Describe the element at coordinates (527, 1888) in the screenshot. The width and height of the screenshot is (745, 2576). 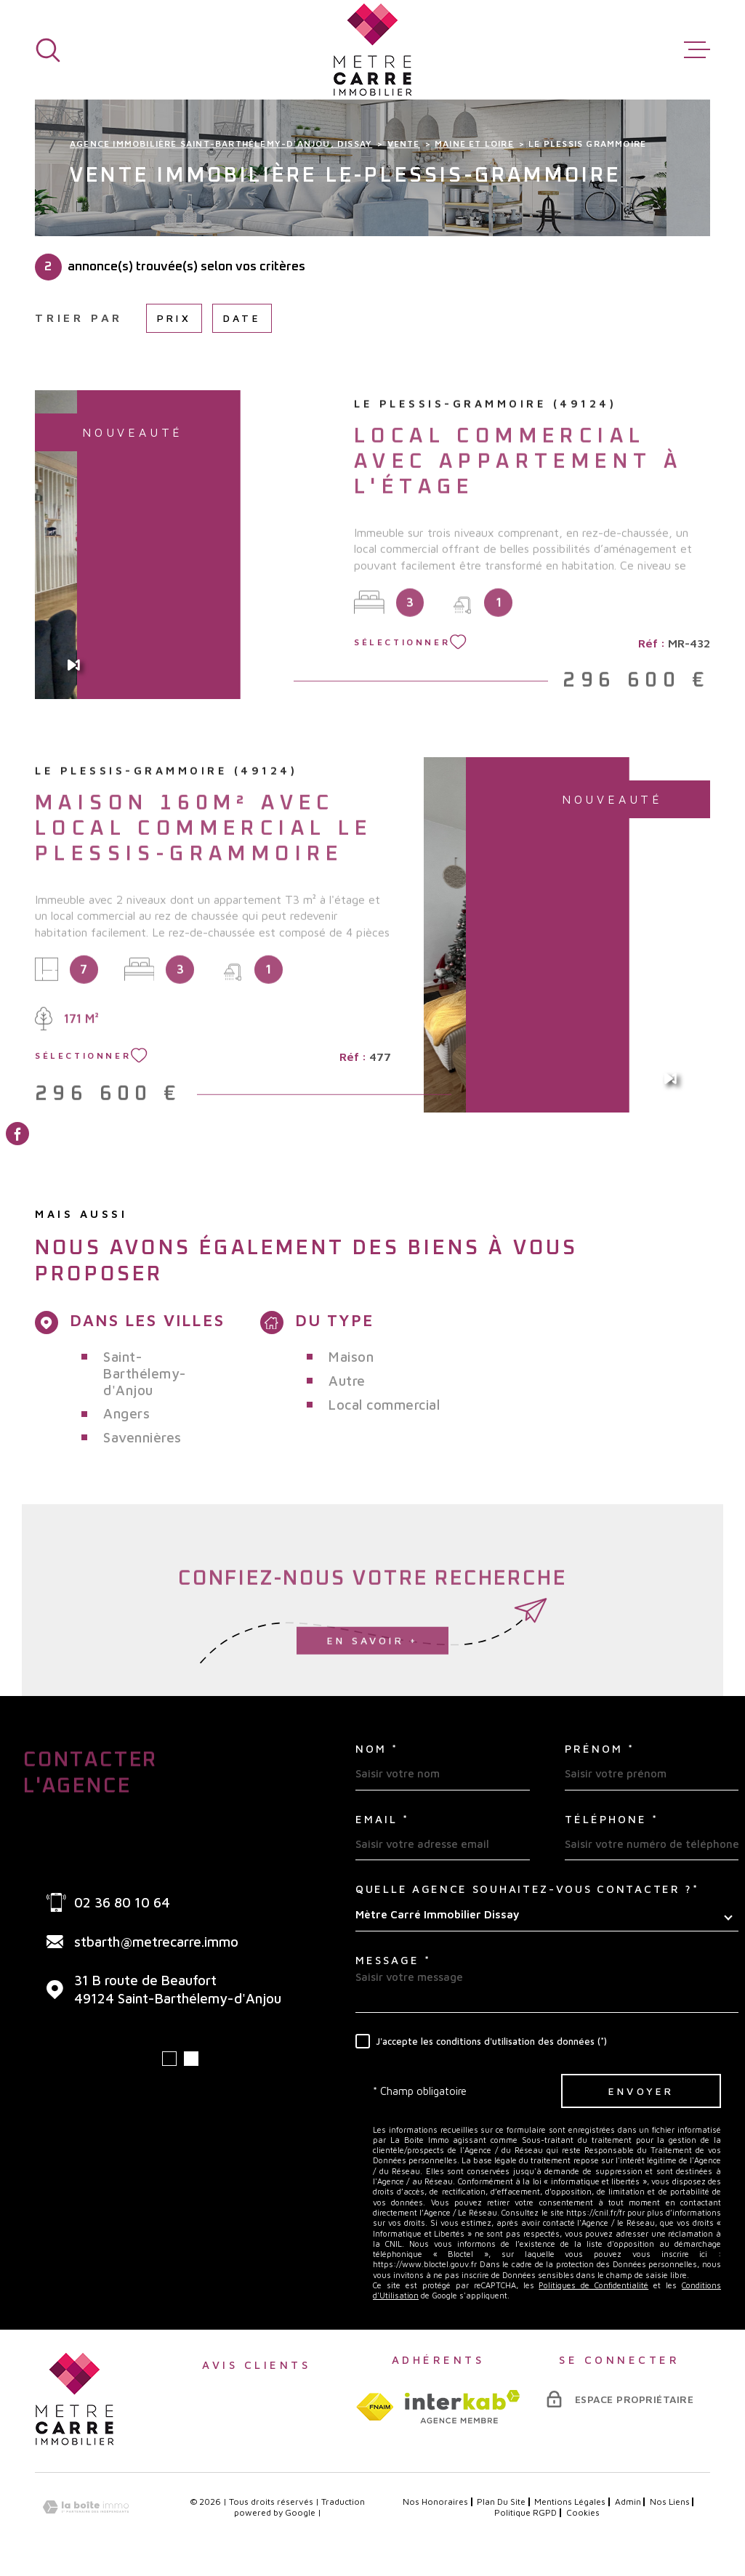
I see `Quelle agence souhaitez-vous contacter ?*` at that location.